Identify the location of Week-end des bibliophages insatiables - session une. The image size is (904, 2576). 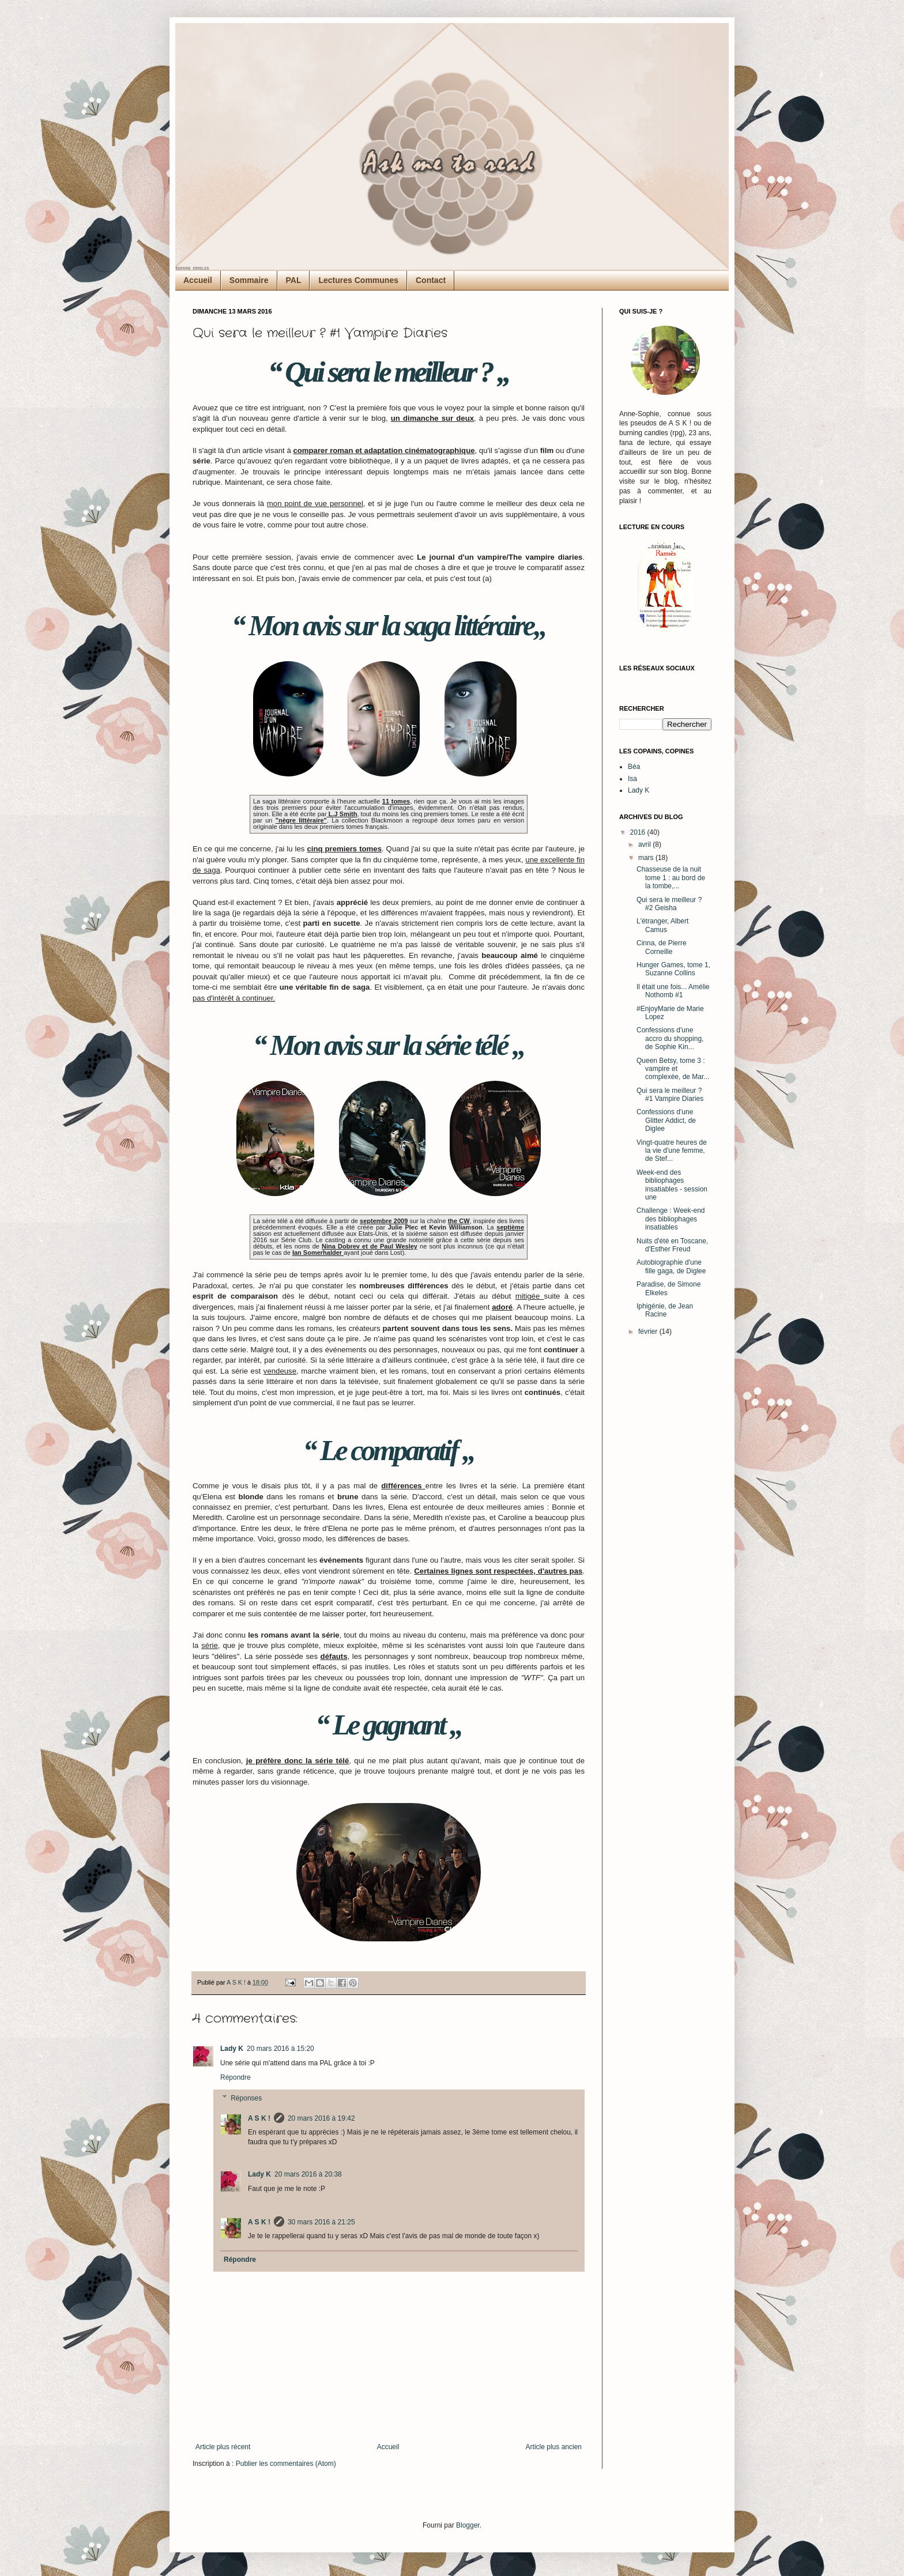
(671, 1184).